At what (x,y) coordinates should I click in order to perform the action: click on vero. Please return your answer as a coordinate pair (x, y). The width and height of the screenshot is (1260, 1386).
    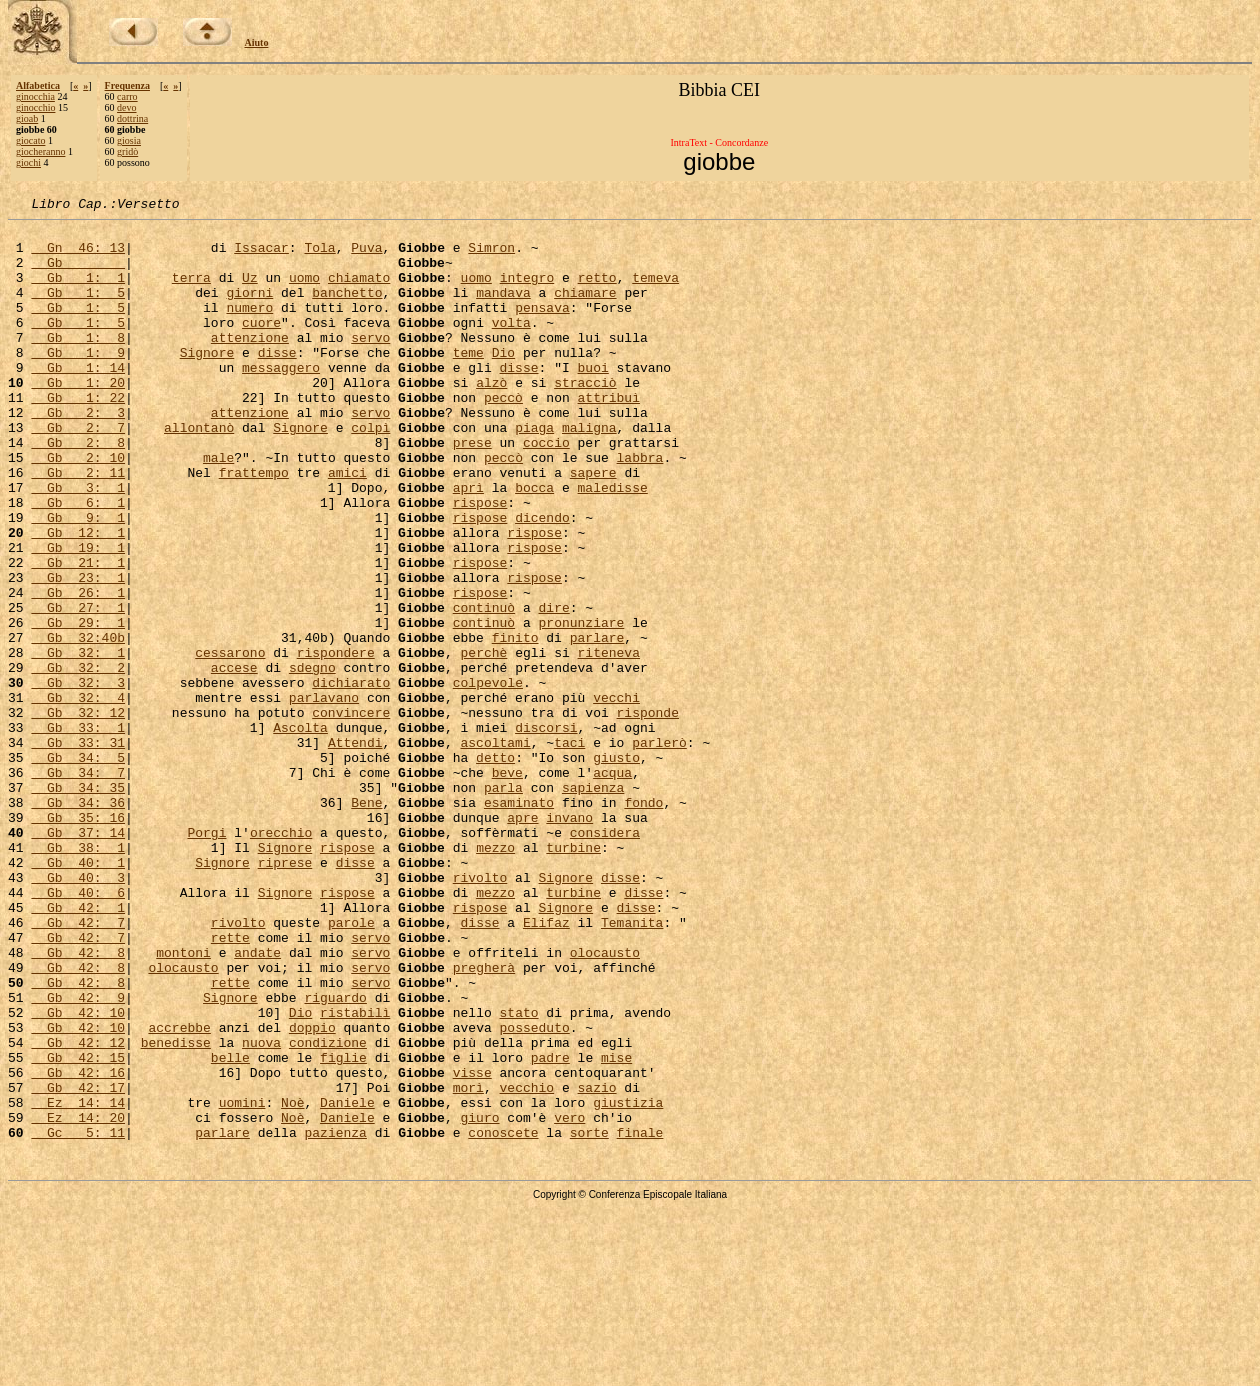
    Looking at the image, I should click on (569, 1300).